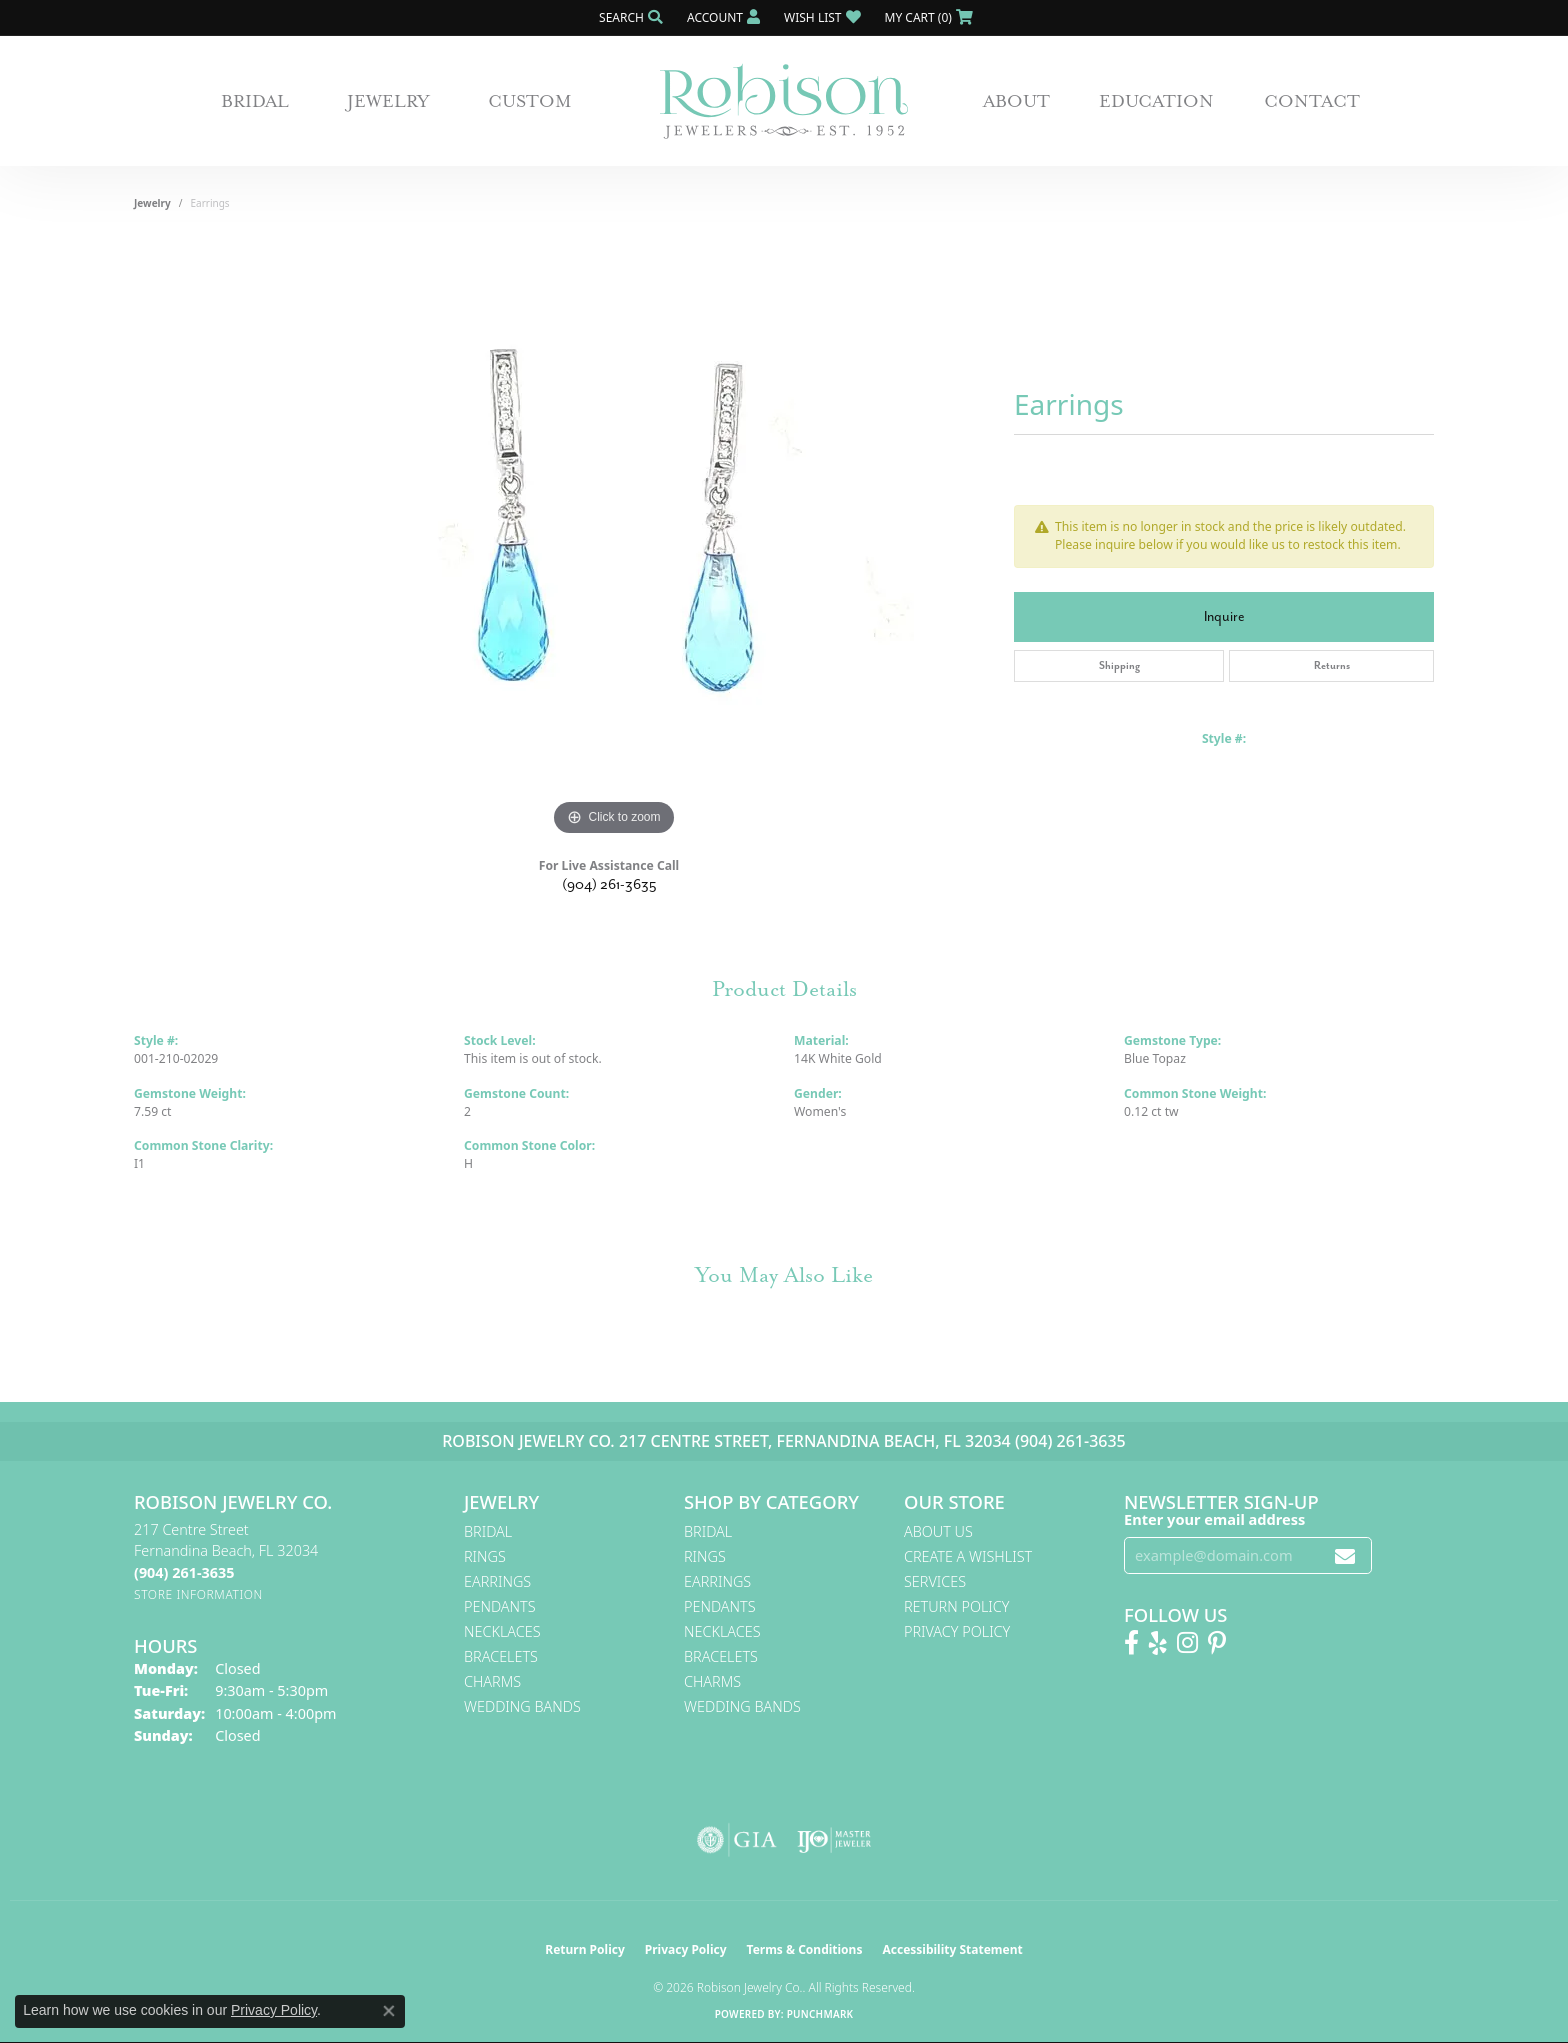 Image resolution: width=1568 pixels, height=2043 pixels. I want to click on [subscribe to newsletter], so click(1345, 1555).